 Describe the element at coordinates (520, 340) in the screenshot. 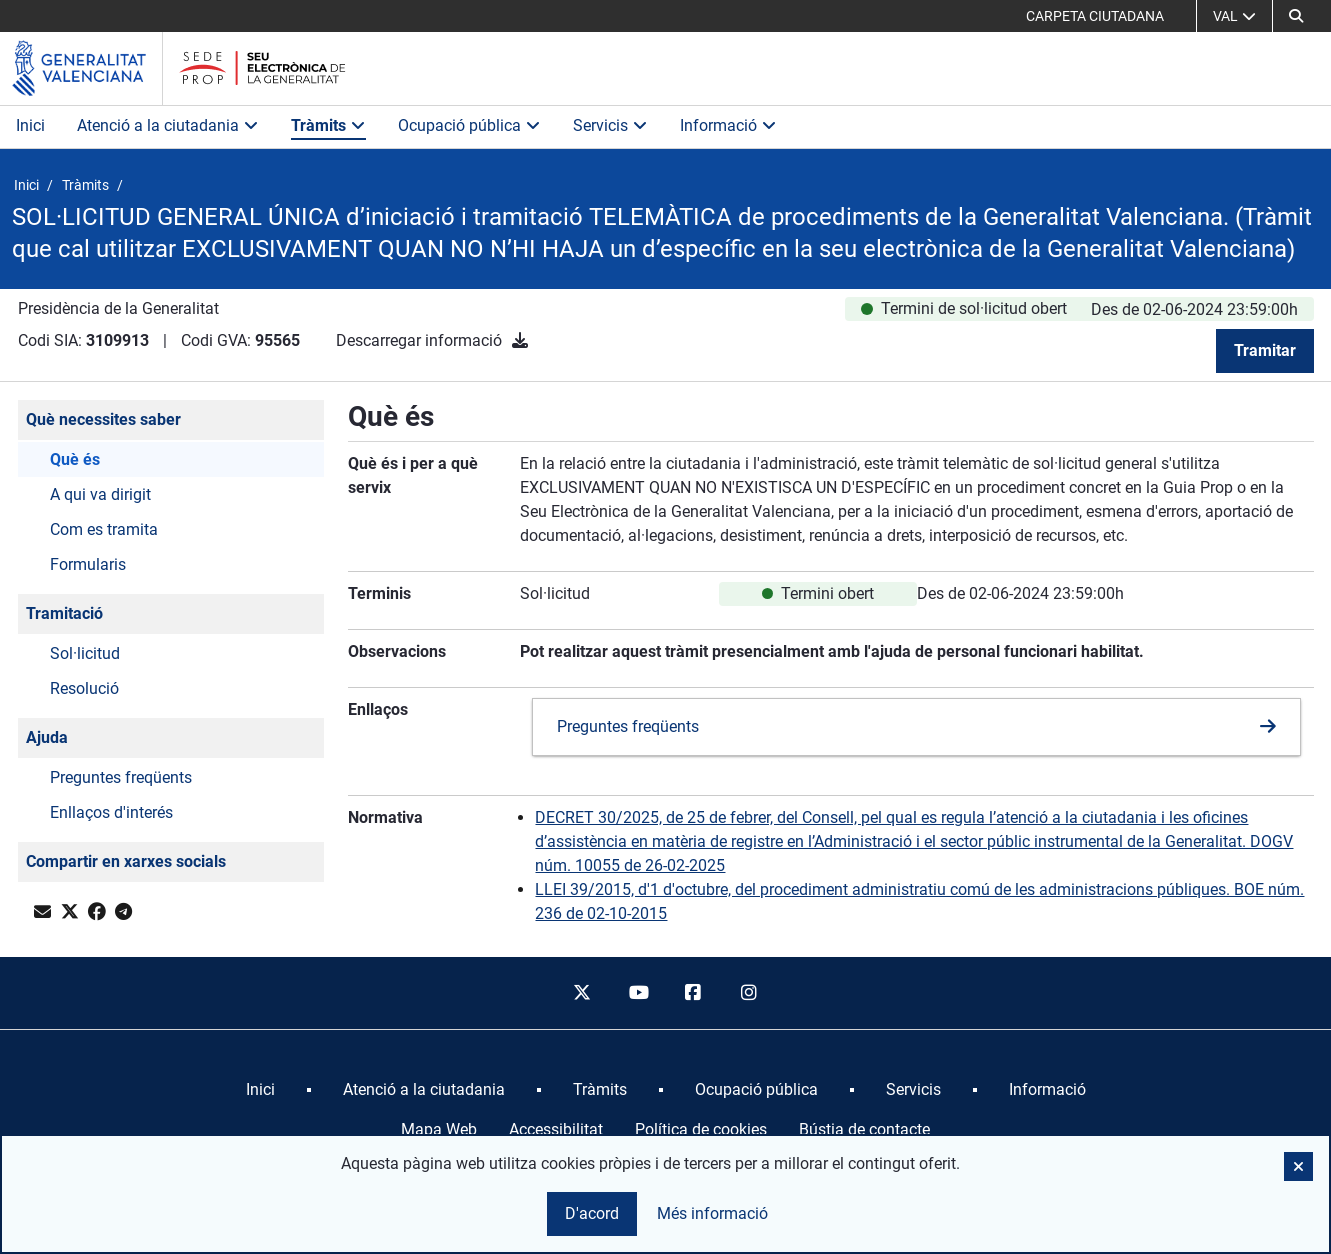

I see `[Descarregar informació]` at that location.